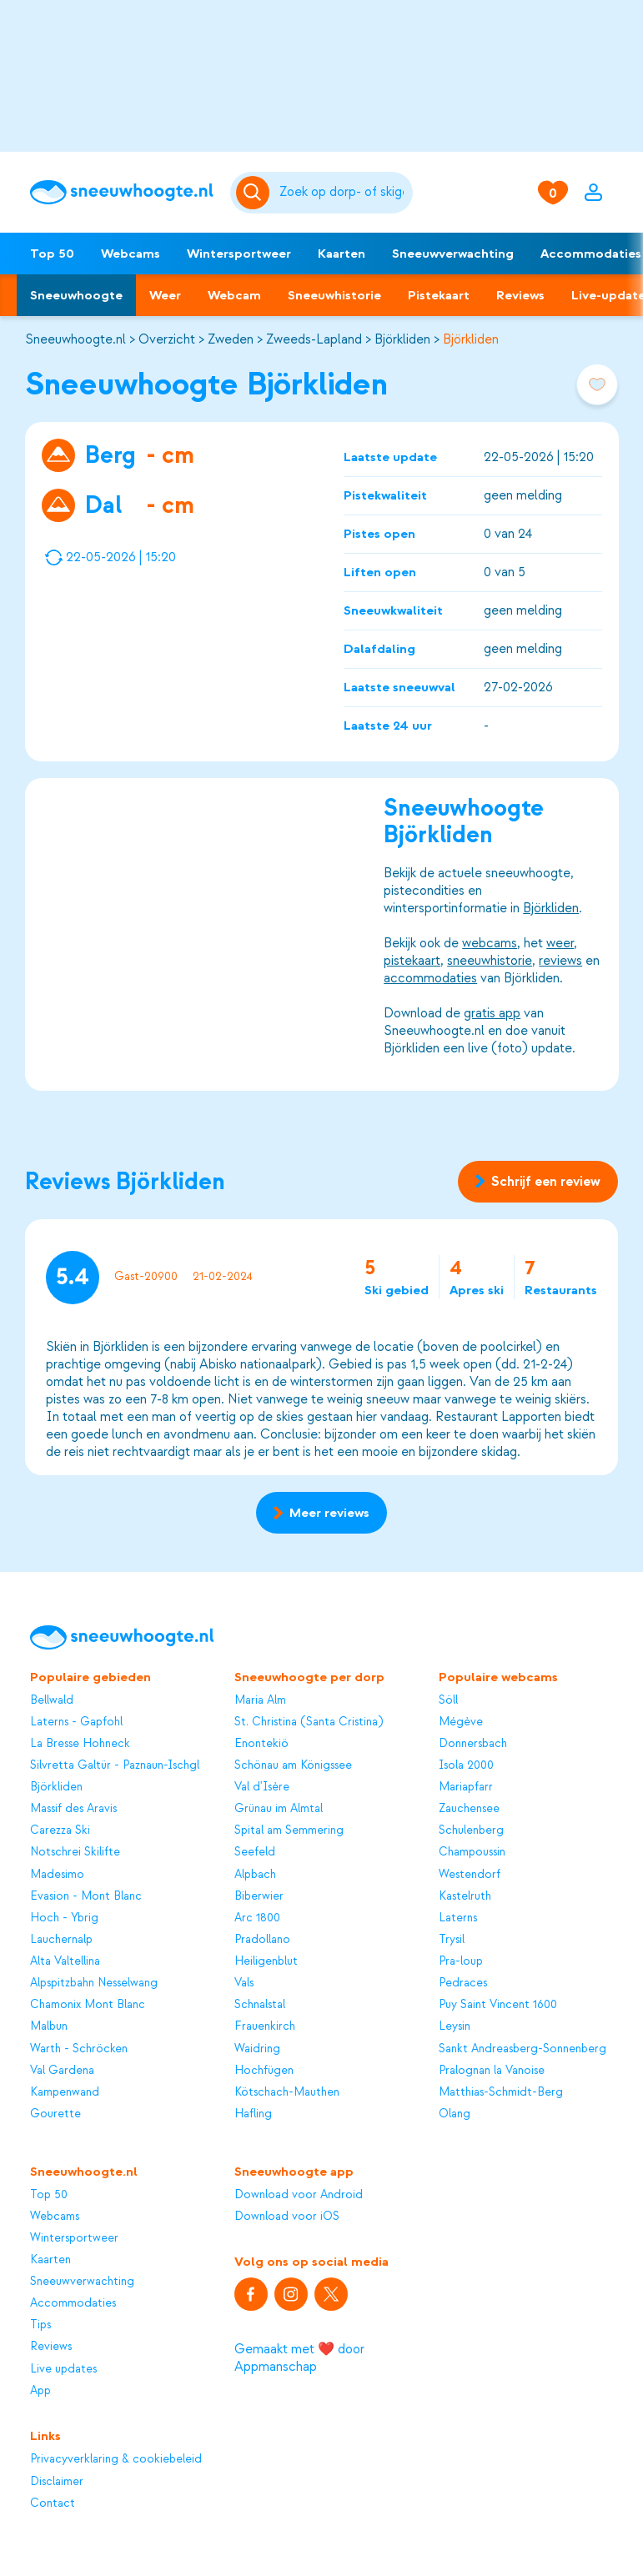  I want to click on Malbun, so click(49, 2026).